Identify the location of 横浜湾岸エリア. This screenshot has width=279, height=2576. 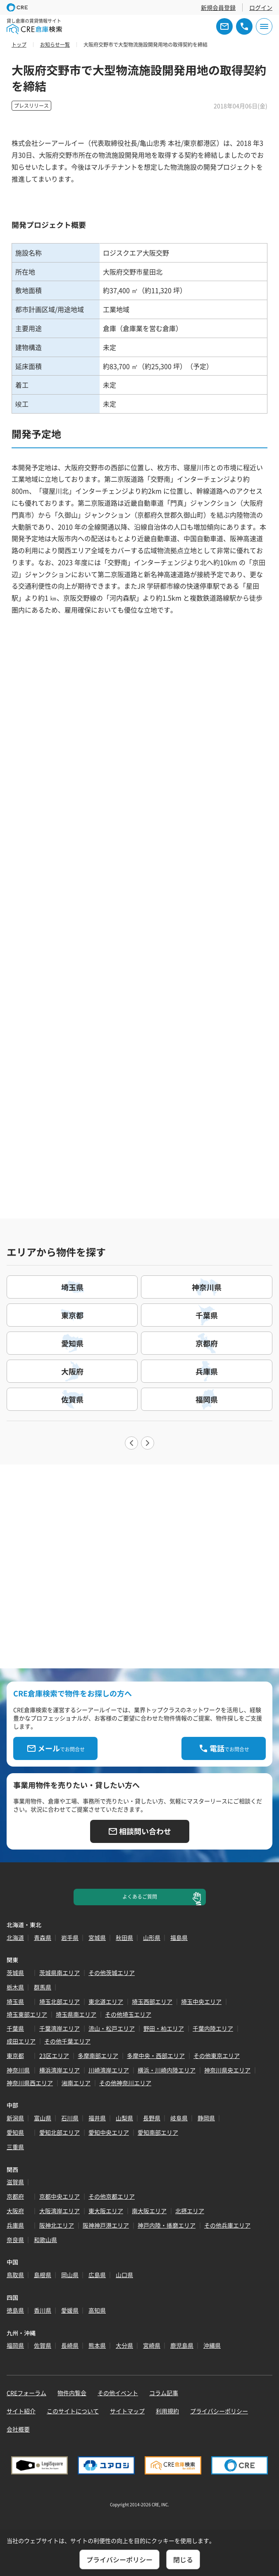
(59, 2070).